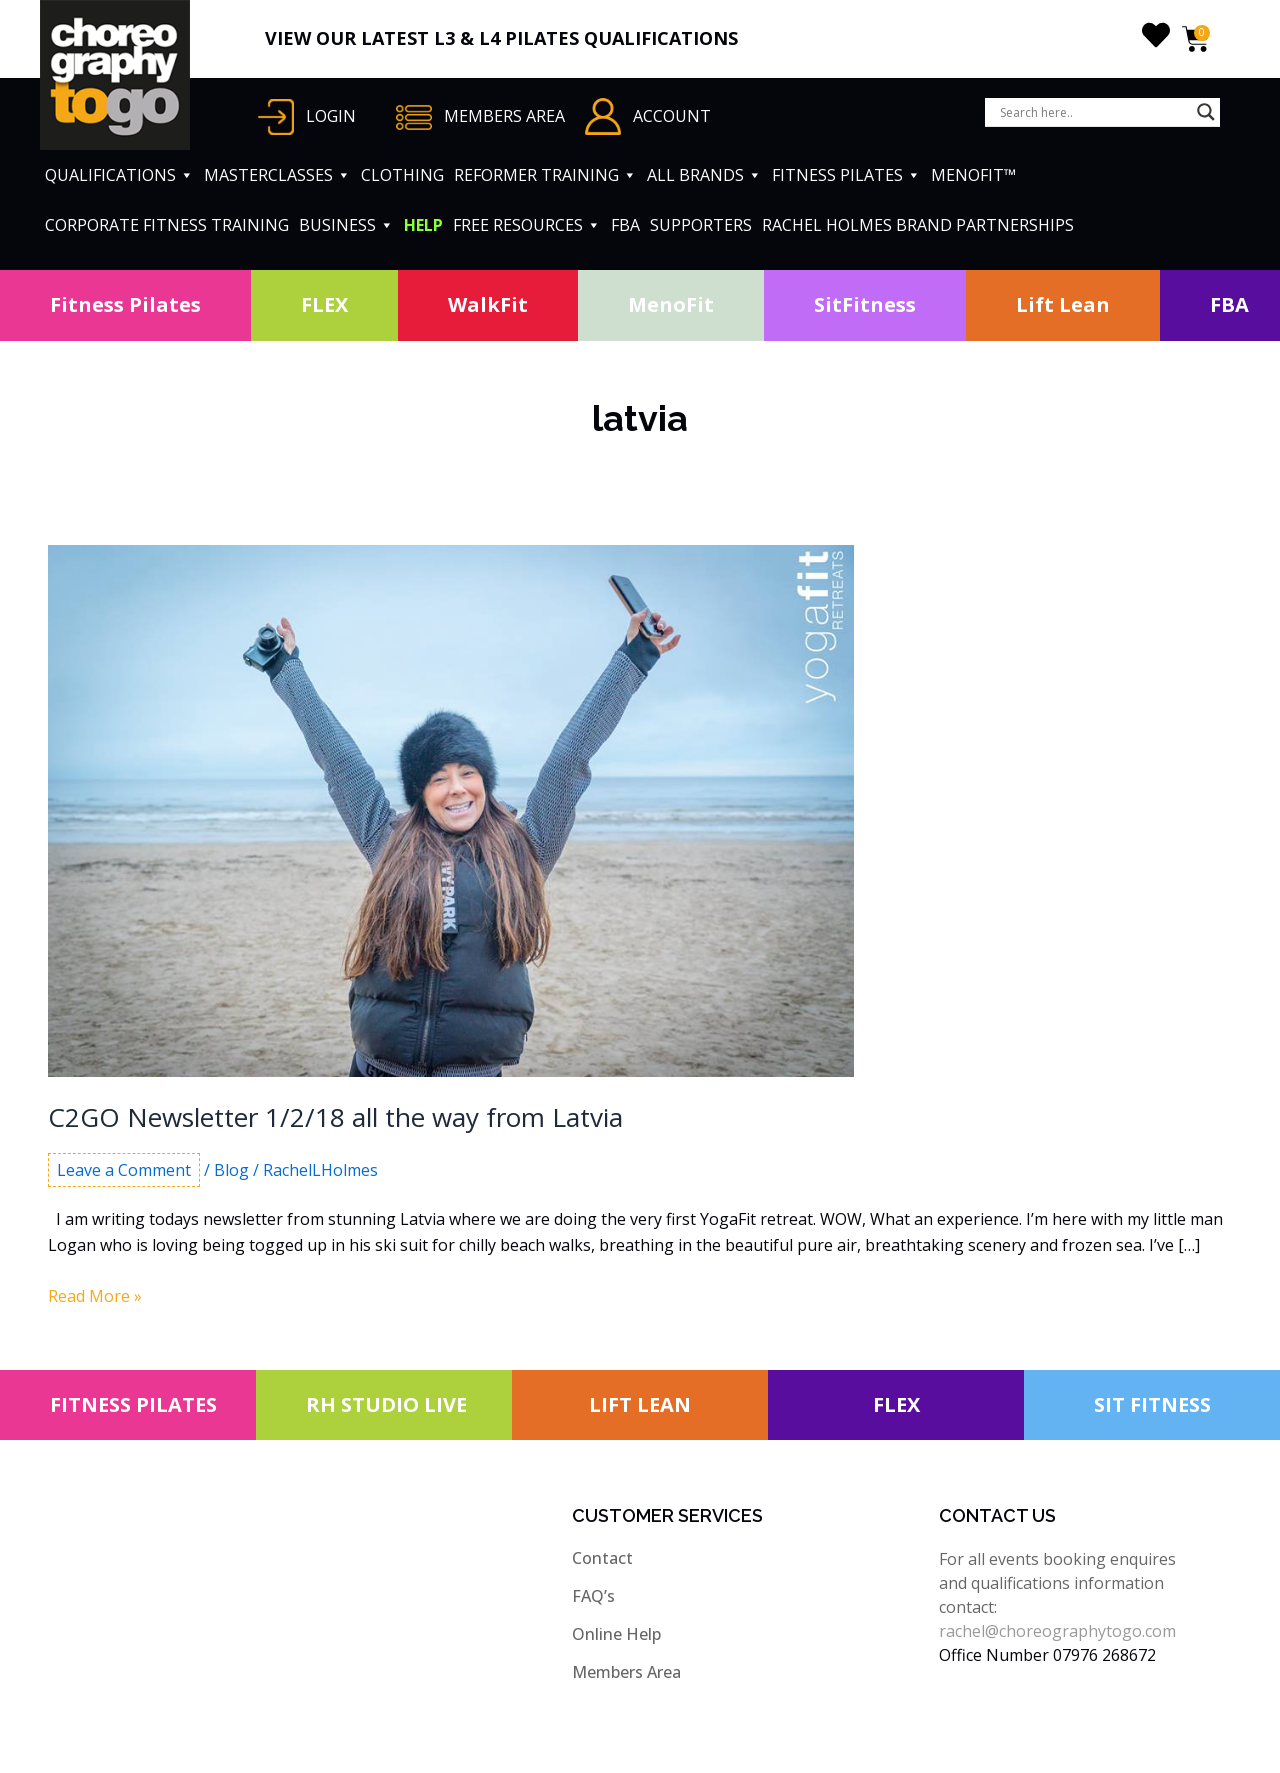 Image resolution: width=1280 pixels, height=1773 pixels. Describe the element at coordinates (346, 225) in the screenshot. I see `BUSINESS` at that location.